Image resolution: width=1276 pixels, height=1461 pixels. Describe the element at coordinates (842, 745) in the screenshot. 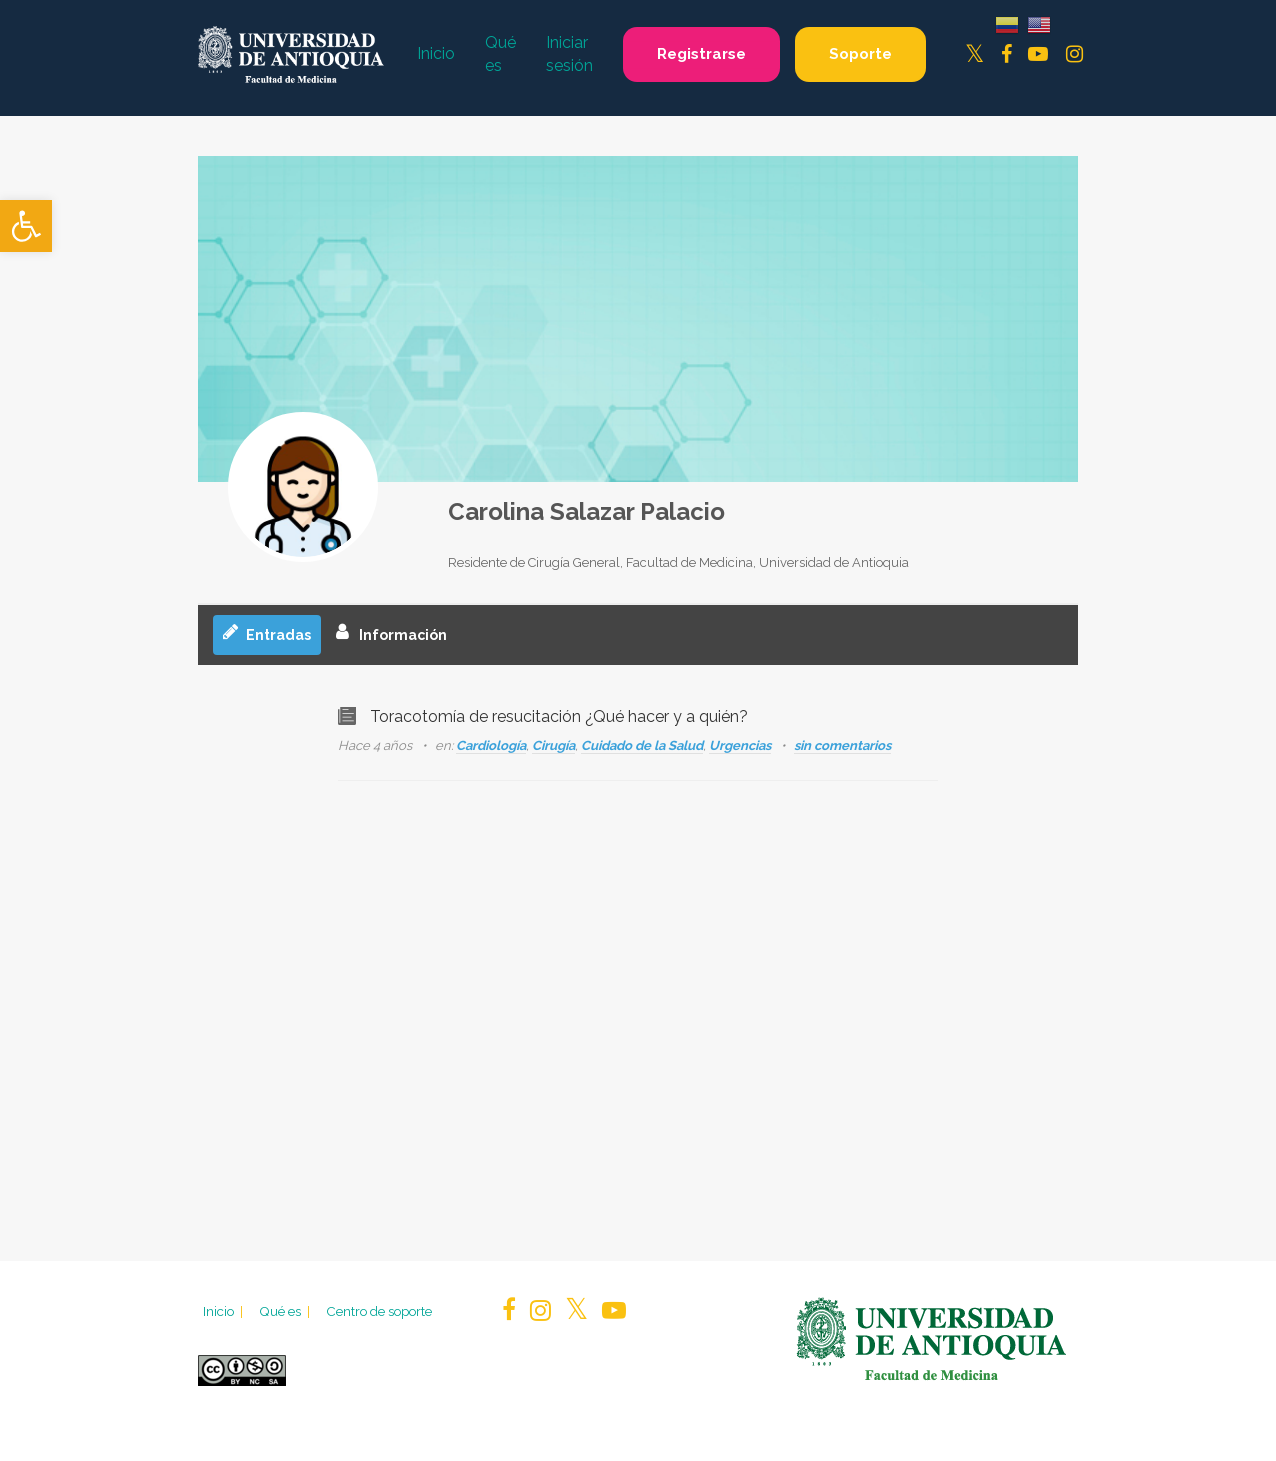

I see `sin comentarios` at that location.